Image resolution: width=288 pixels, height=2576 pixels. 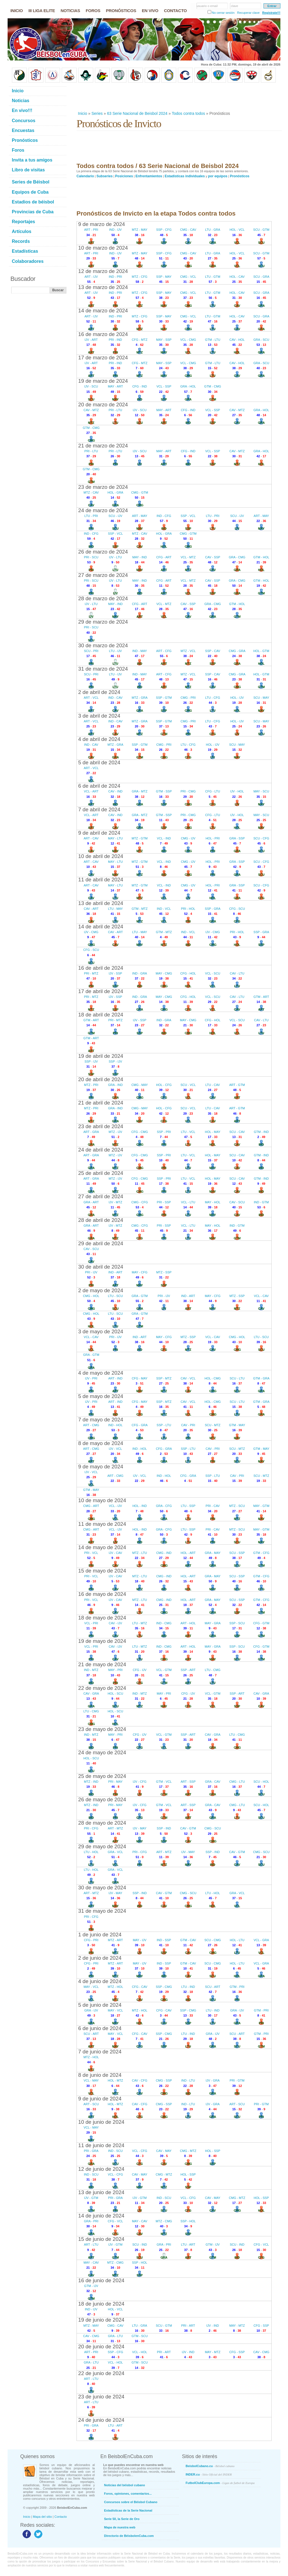 What do you see at coordinates (100, 1981) in the screenshot?
I see `4 de junio de 2024` at bounding box center [100, 1981].